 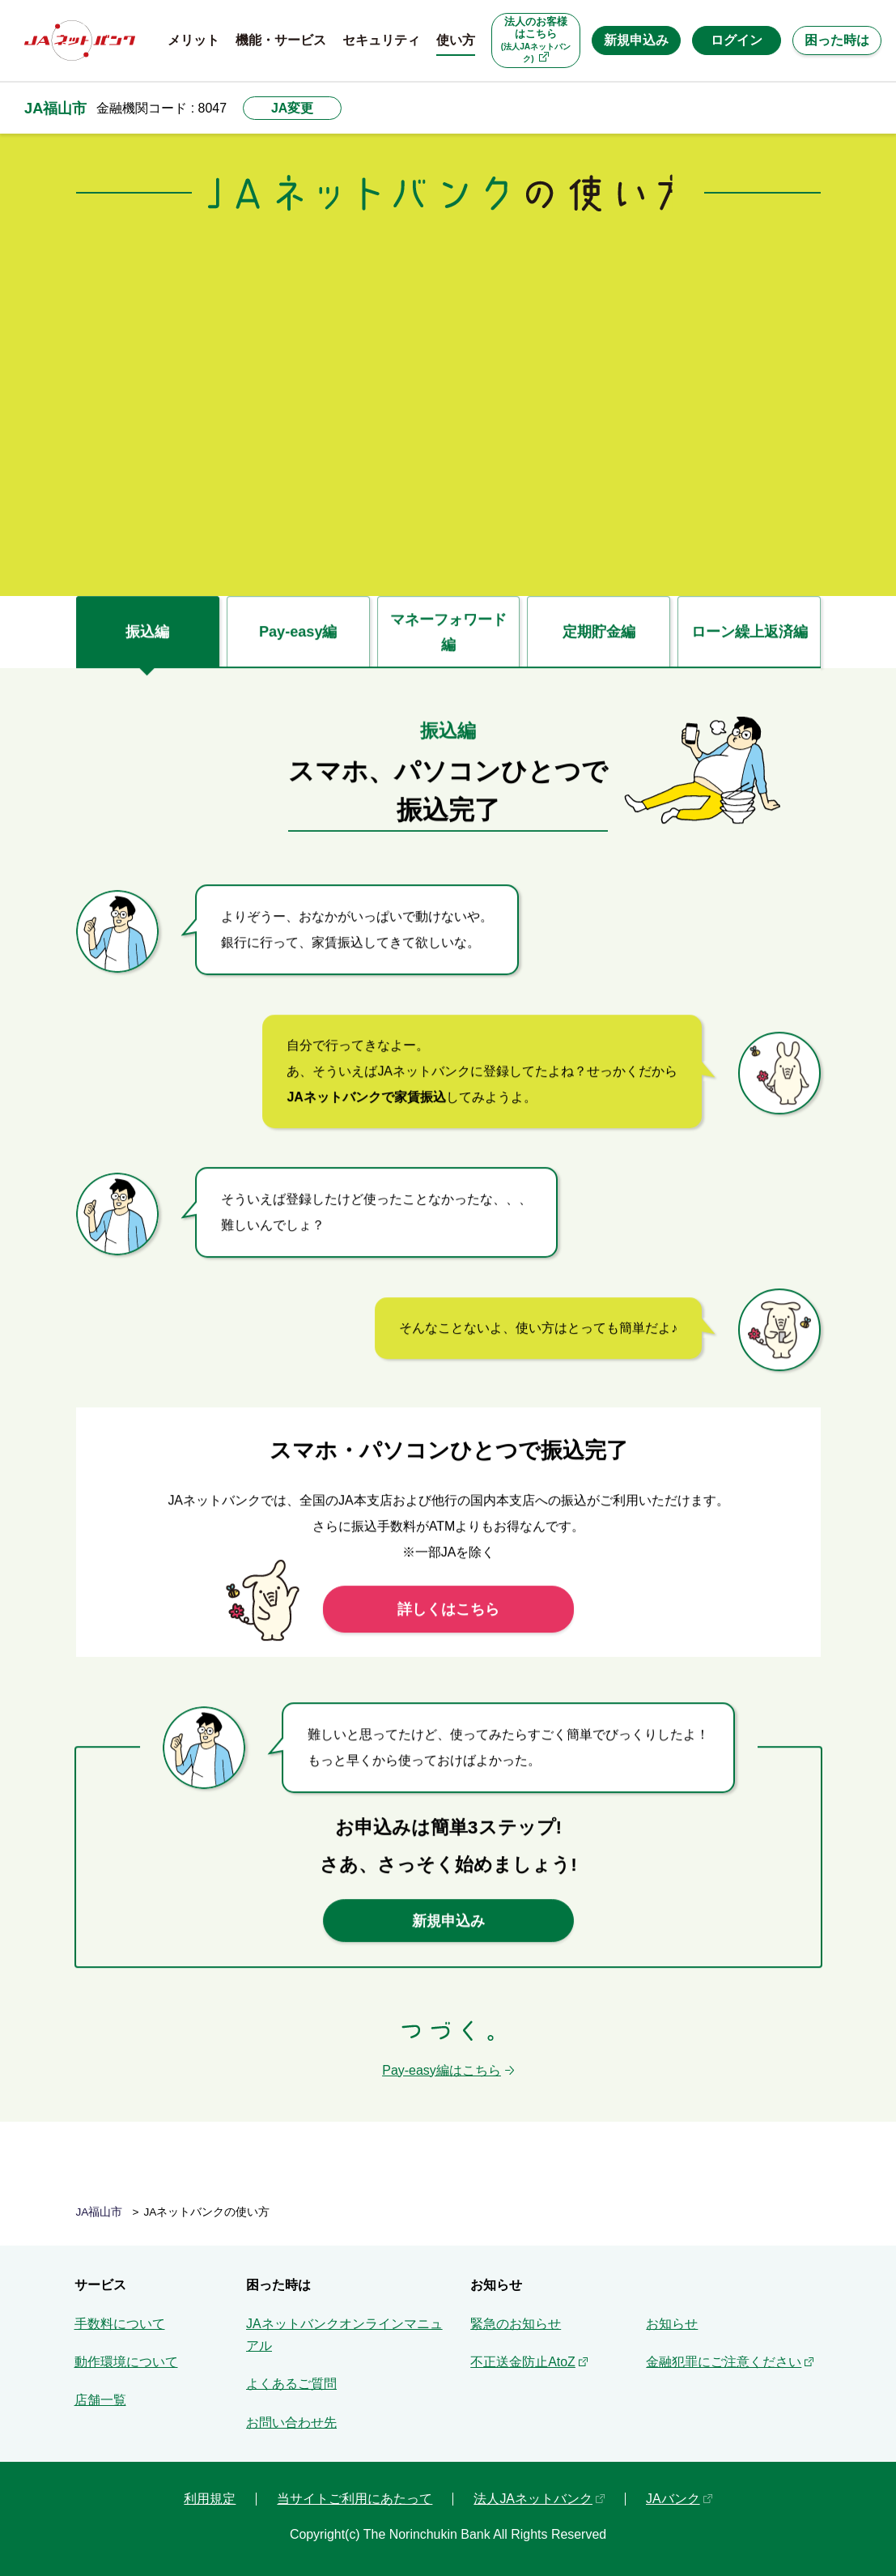 What do you see at coordinates (515, 2324) in the screenshot?
I see `緊急のお知らせ` at bounding box center [515, 2324].